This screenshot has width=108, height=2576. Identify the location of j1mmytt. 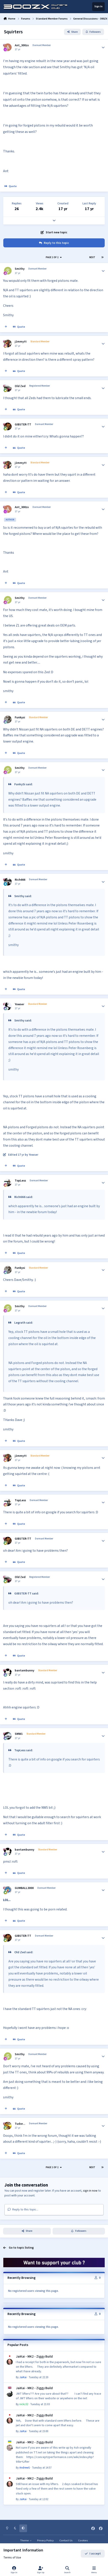
(21, 342).